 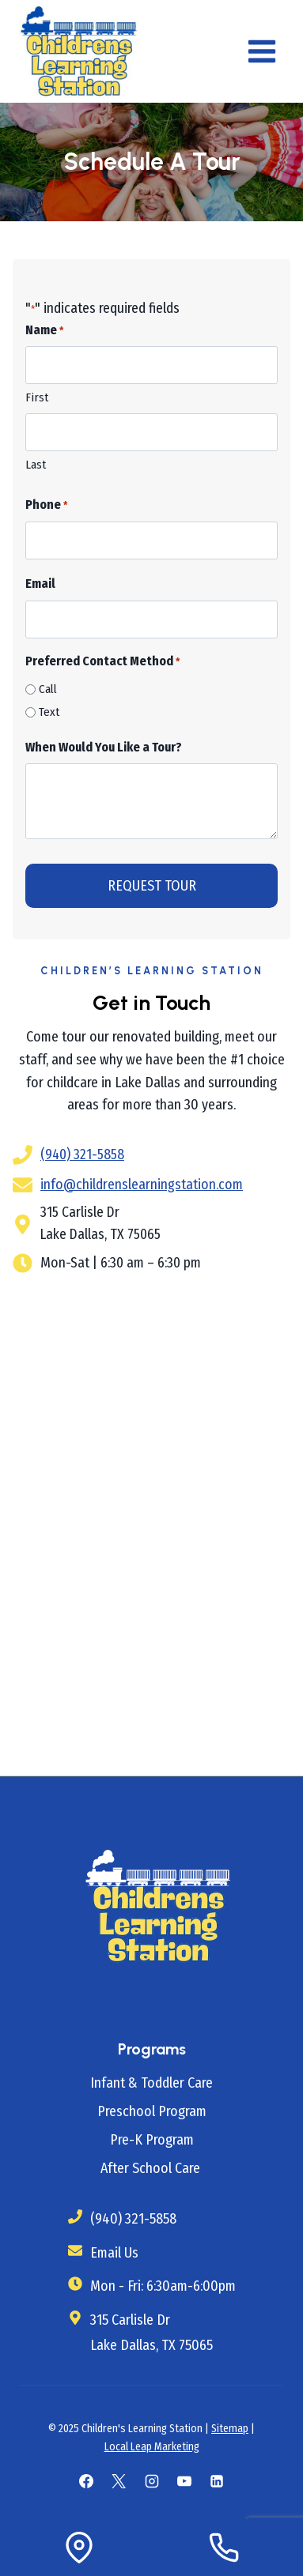 I want to click on Infant & Toddler Care, so click(x=151, y=2083).